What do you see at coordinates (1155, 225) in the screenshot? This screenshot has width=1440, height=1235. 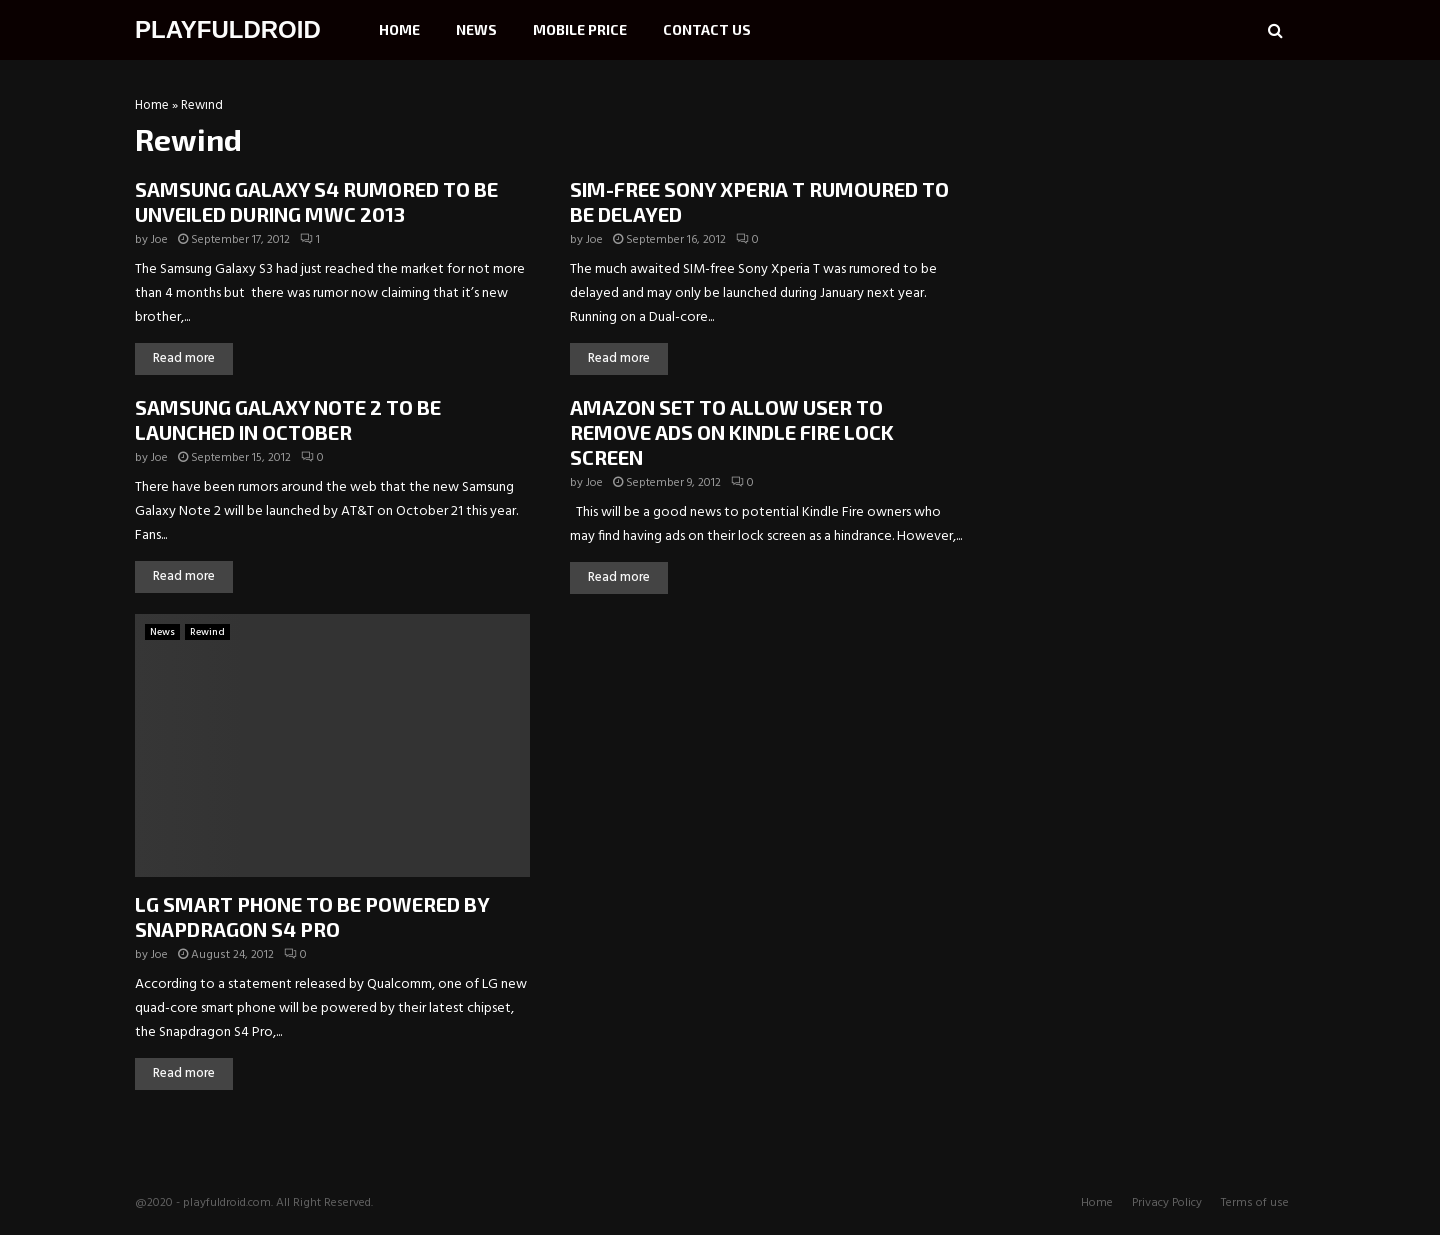 I see `[Advertisement]` at bounding box center [1155, 225].